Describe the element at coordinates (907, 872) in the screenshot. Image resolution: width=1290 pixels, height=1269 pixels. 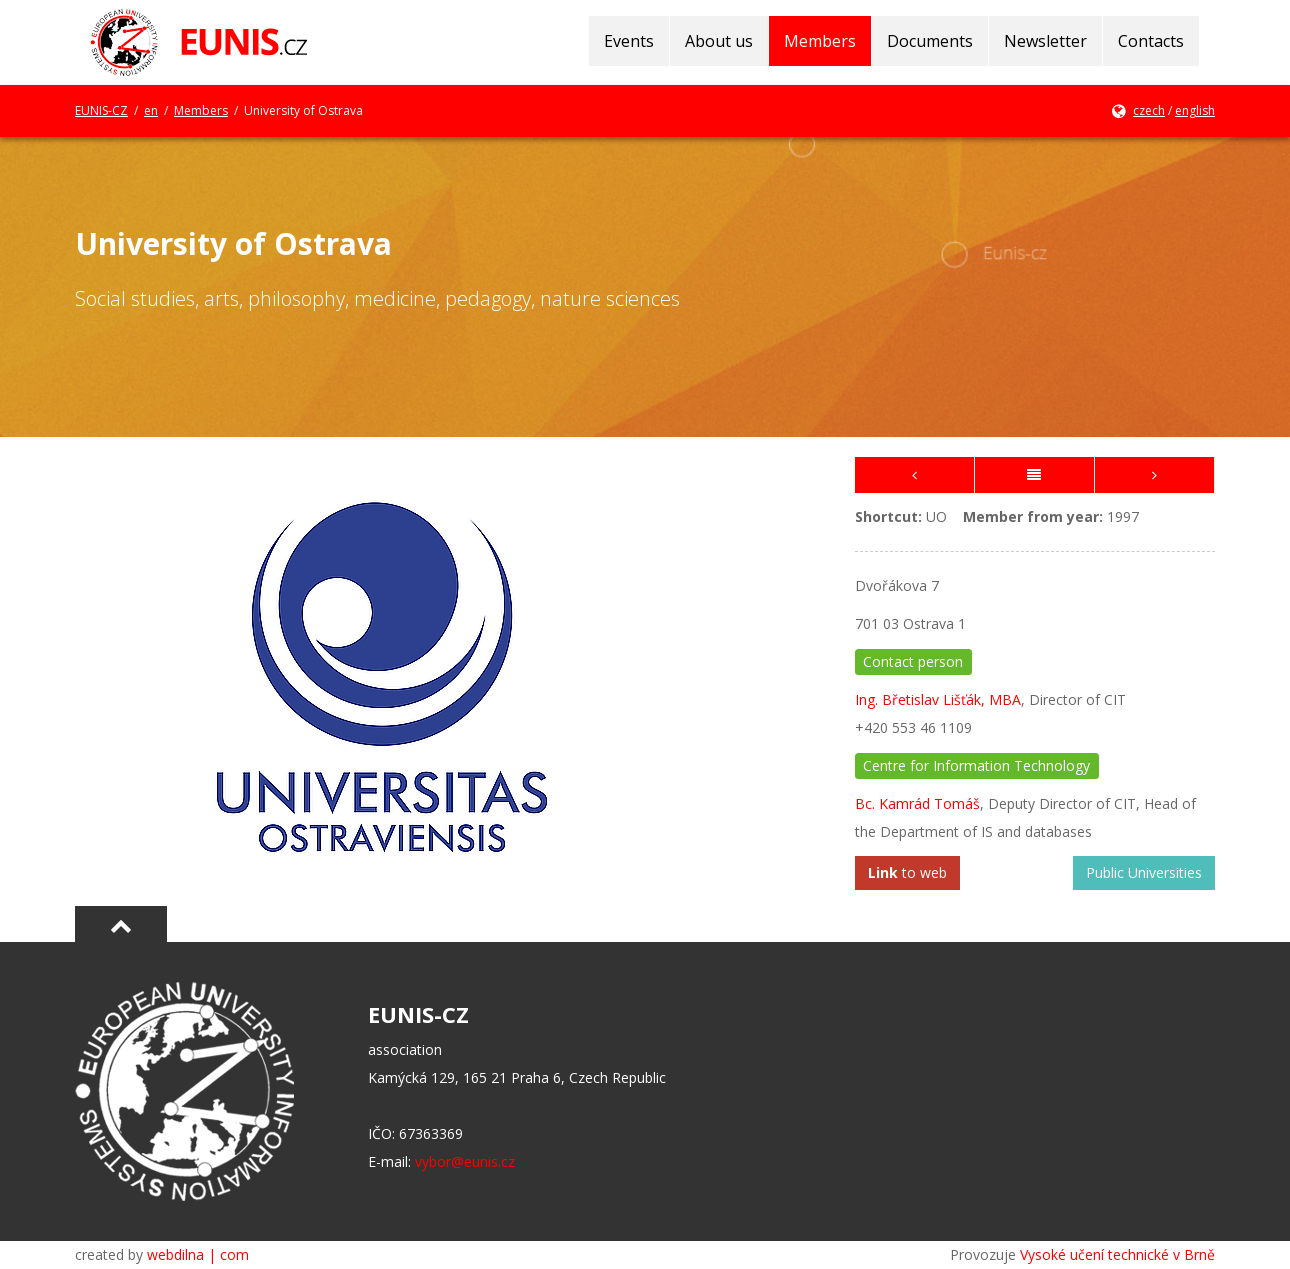
I see `to web` at that location.